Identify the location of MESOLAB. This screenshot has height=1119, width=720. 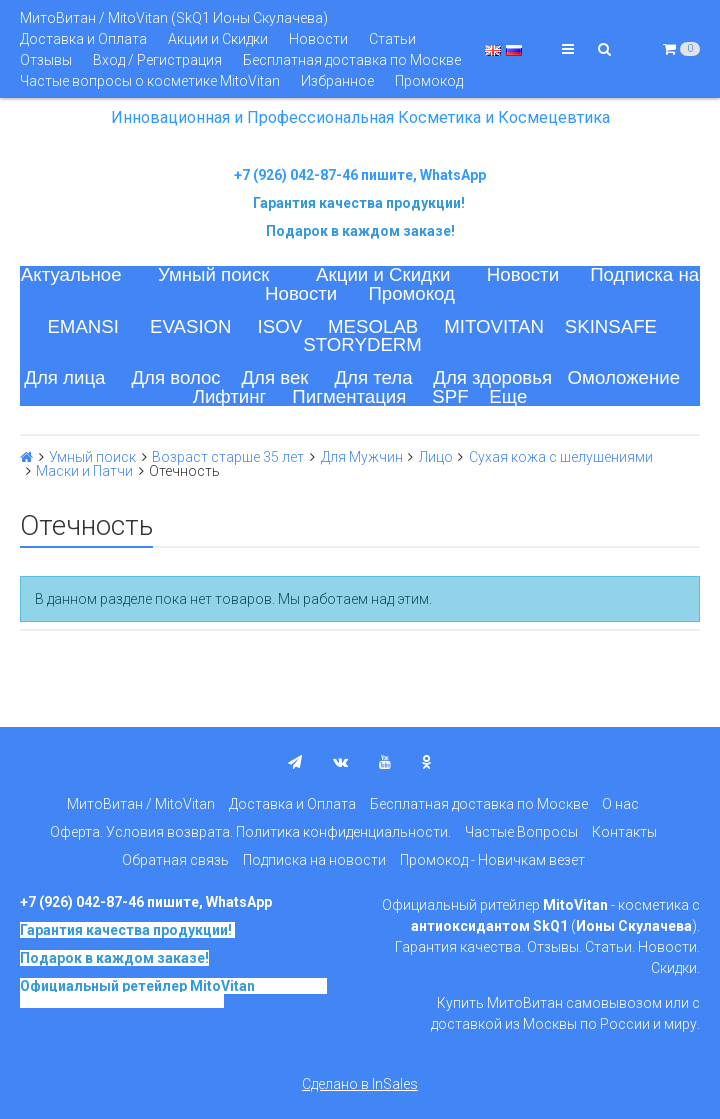
(373, 326).